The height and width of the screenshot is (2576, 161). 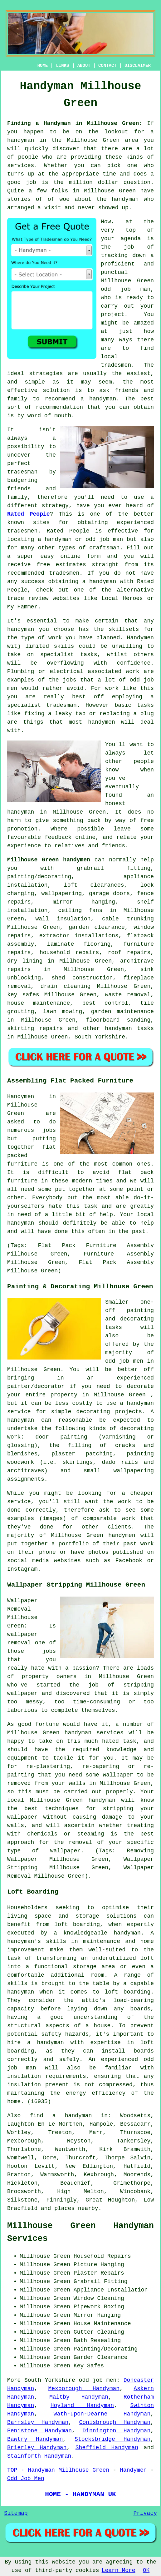 I want to click on odd job man, so click(x=125, y=289).